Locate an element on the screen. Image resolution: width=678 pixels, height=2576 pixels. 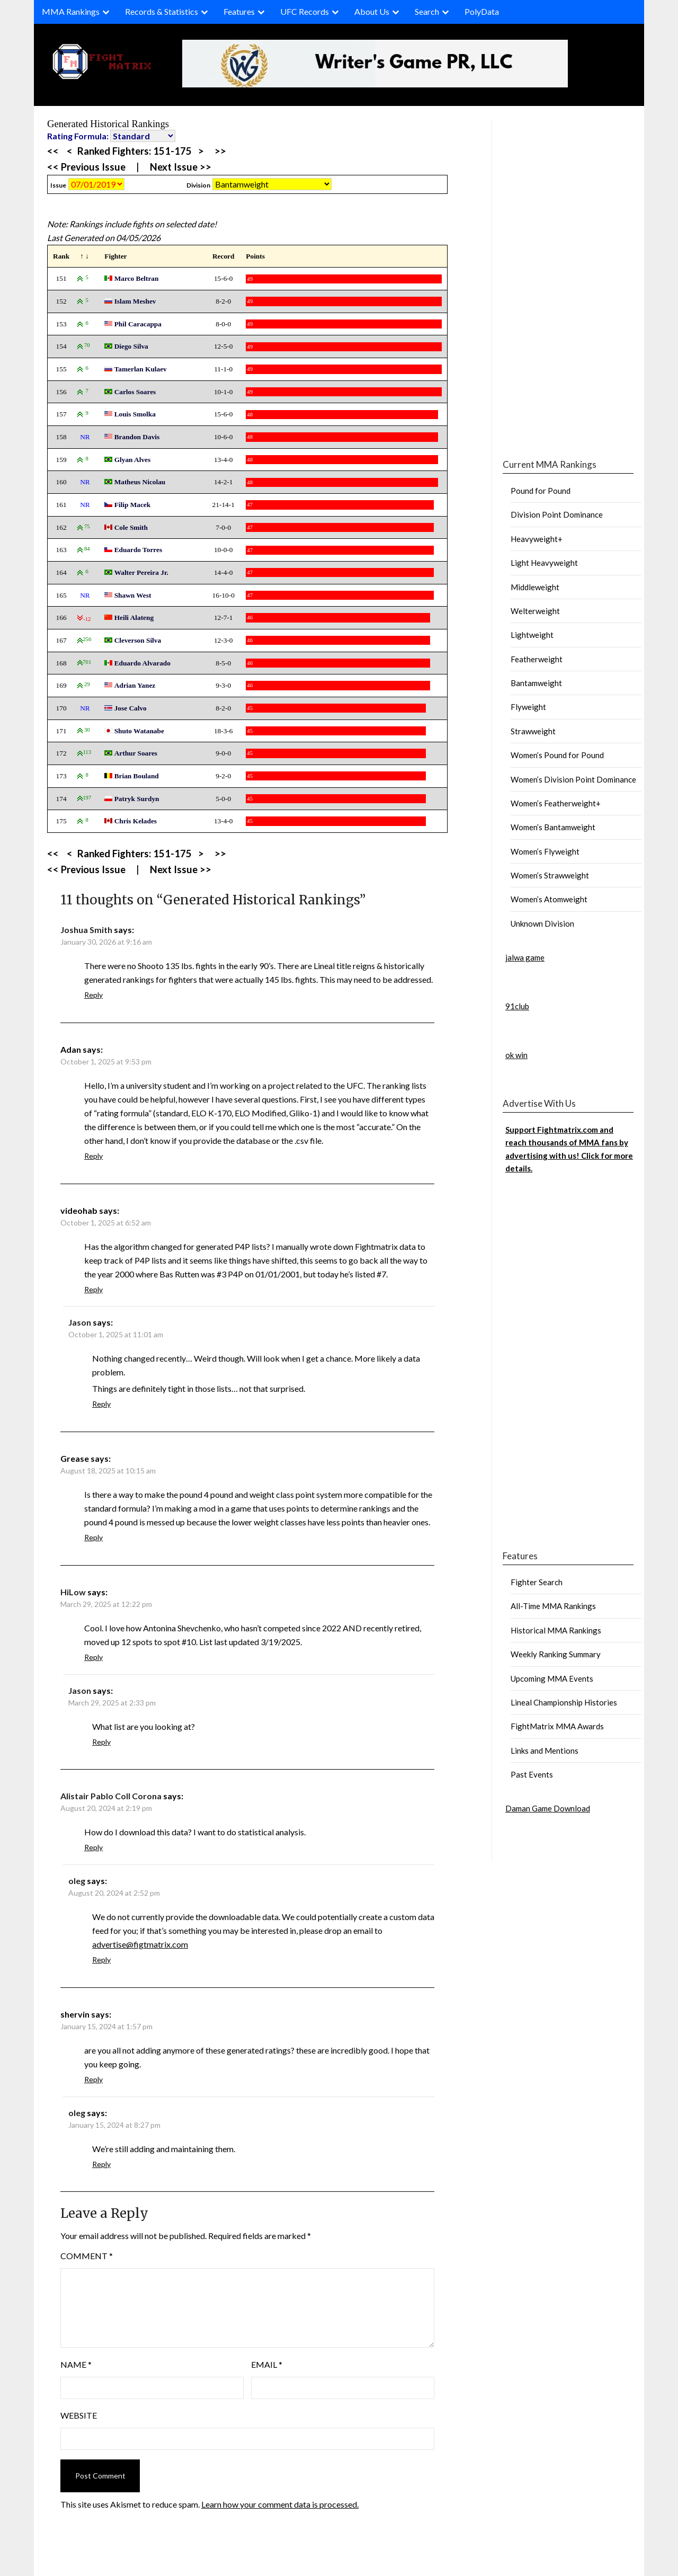
HiLow is located at coordinates (73, 1592).